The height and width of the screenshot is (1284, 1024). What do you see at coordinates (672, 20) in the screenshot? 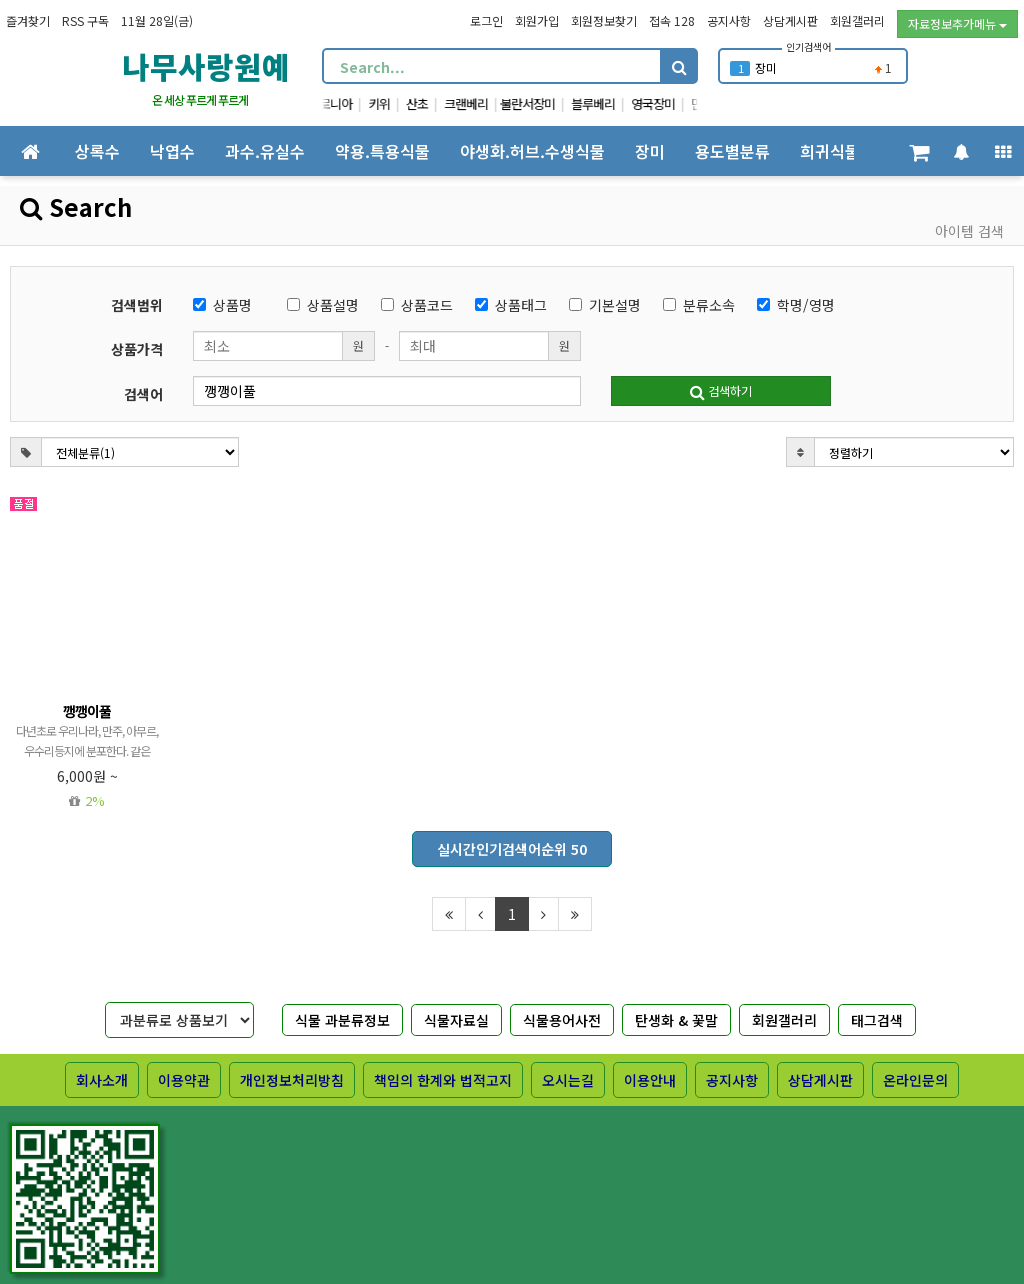
I see `접속 128` at bounding box center [672, 20].